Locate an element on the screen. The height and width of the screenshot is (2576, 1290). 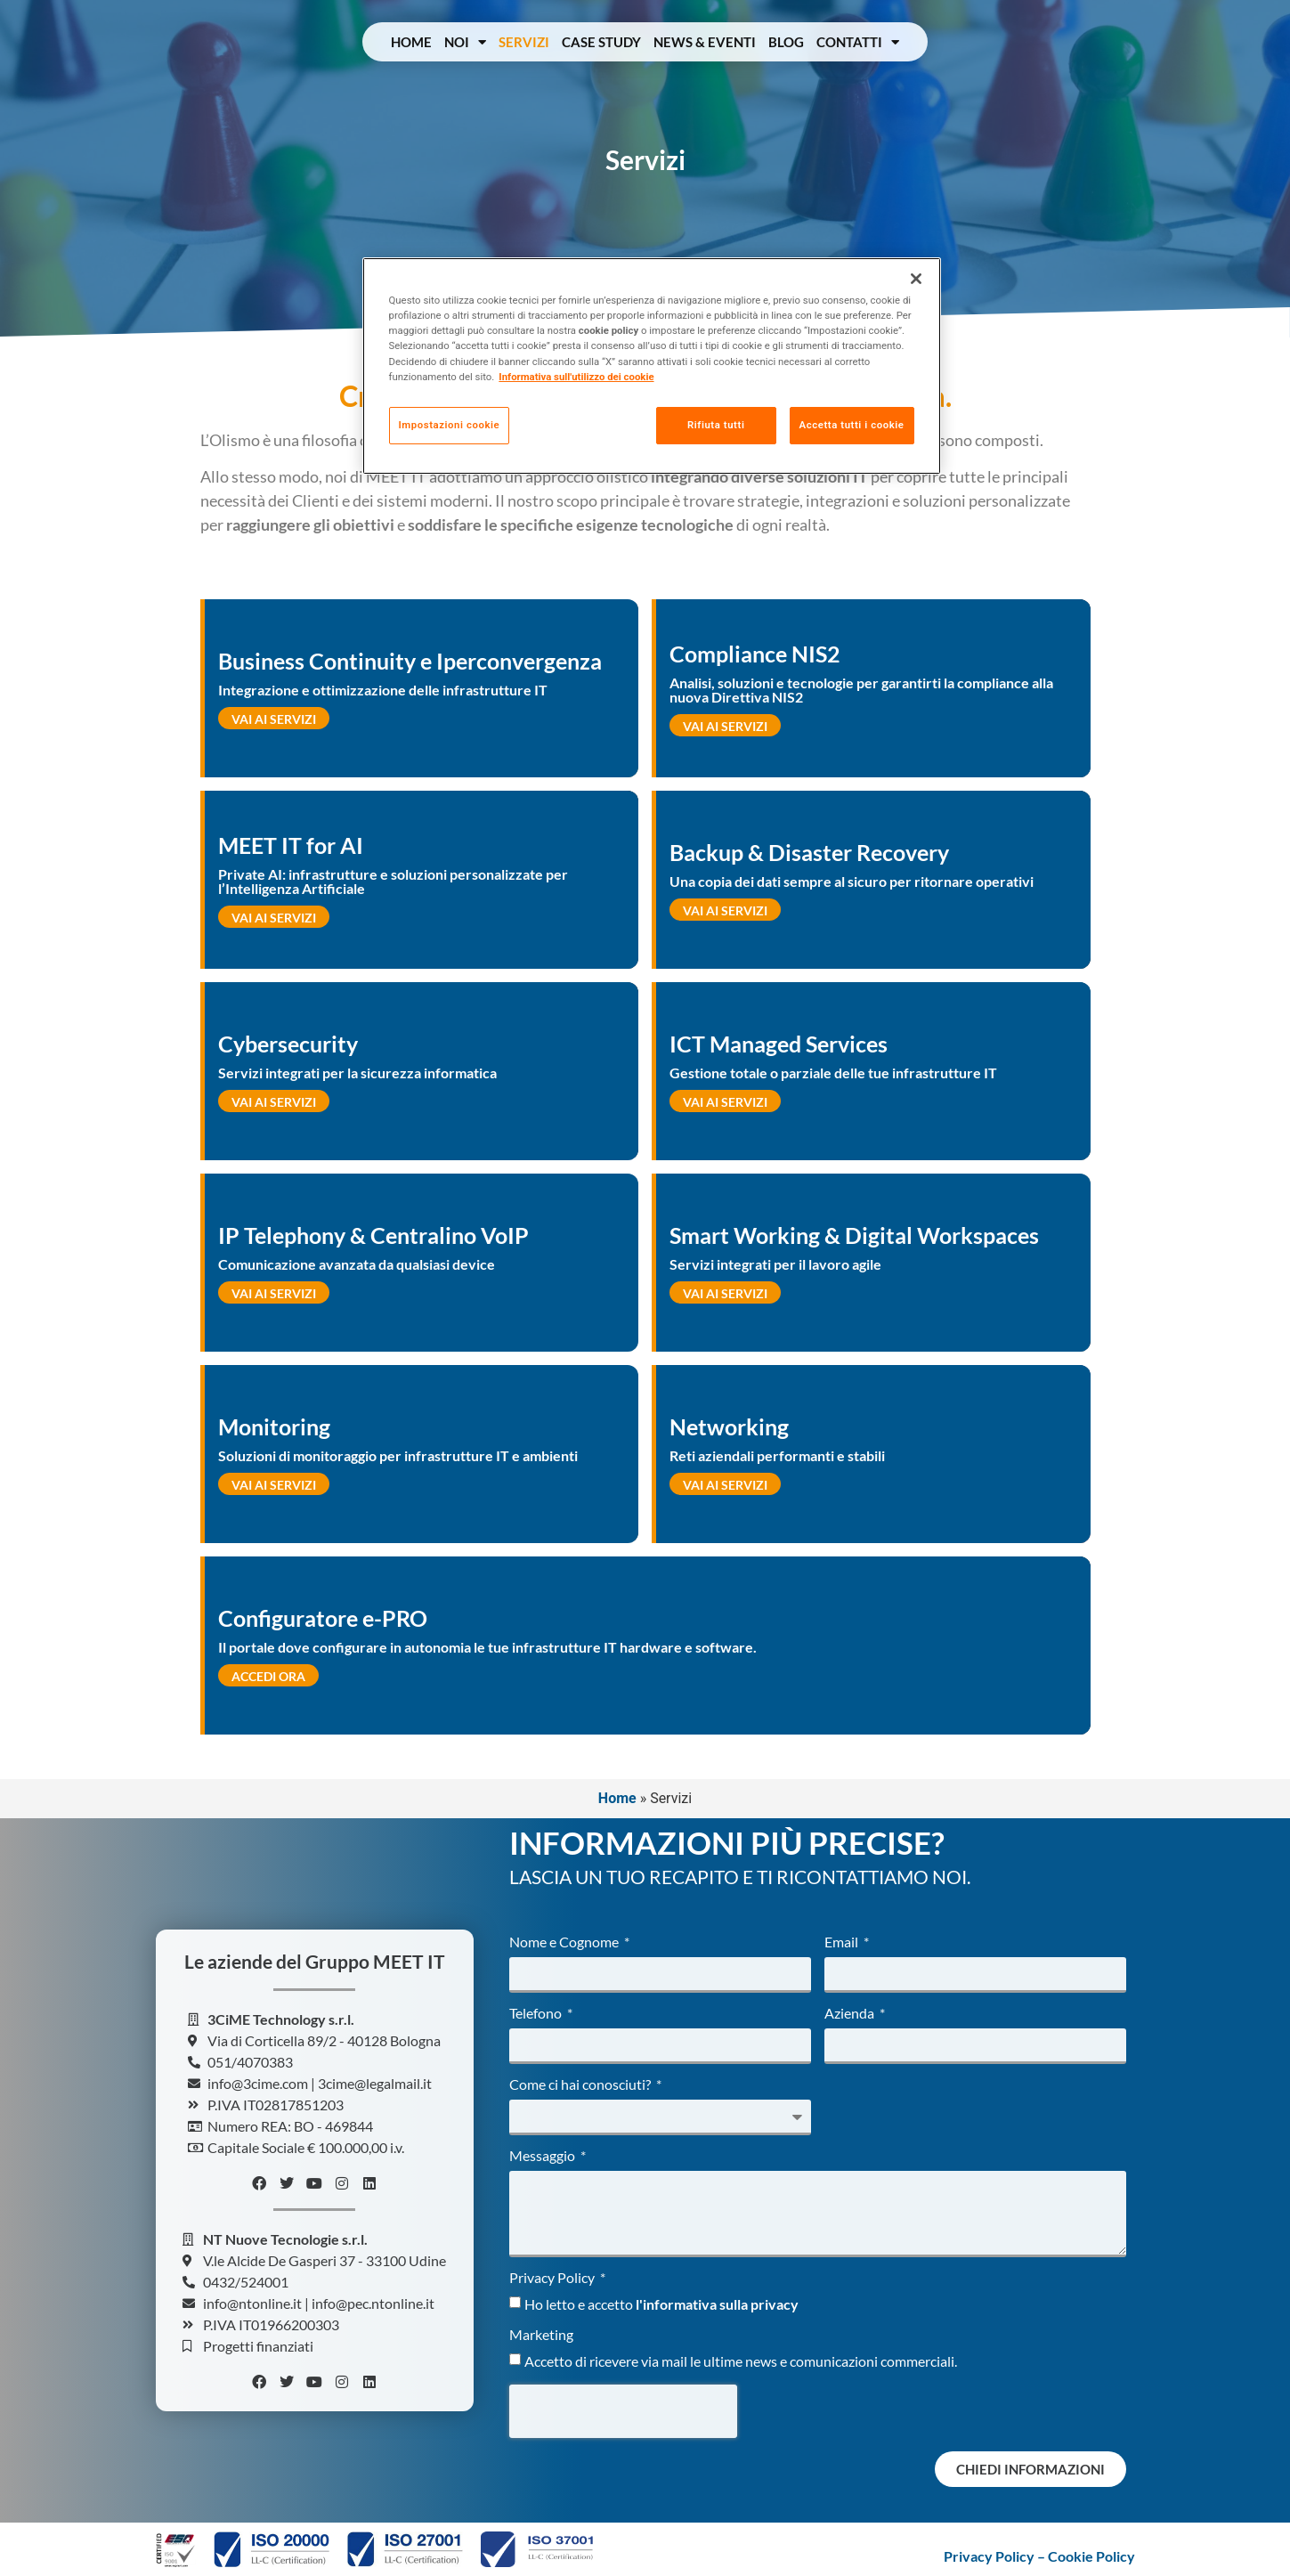
Rifiuta tutti is located at coordinates (715, 424).